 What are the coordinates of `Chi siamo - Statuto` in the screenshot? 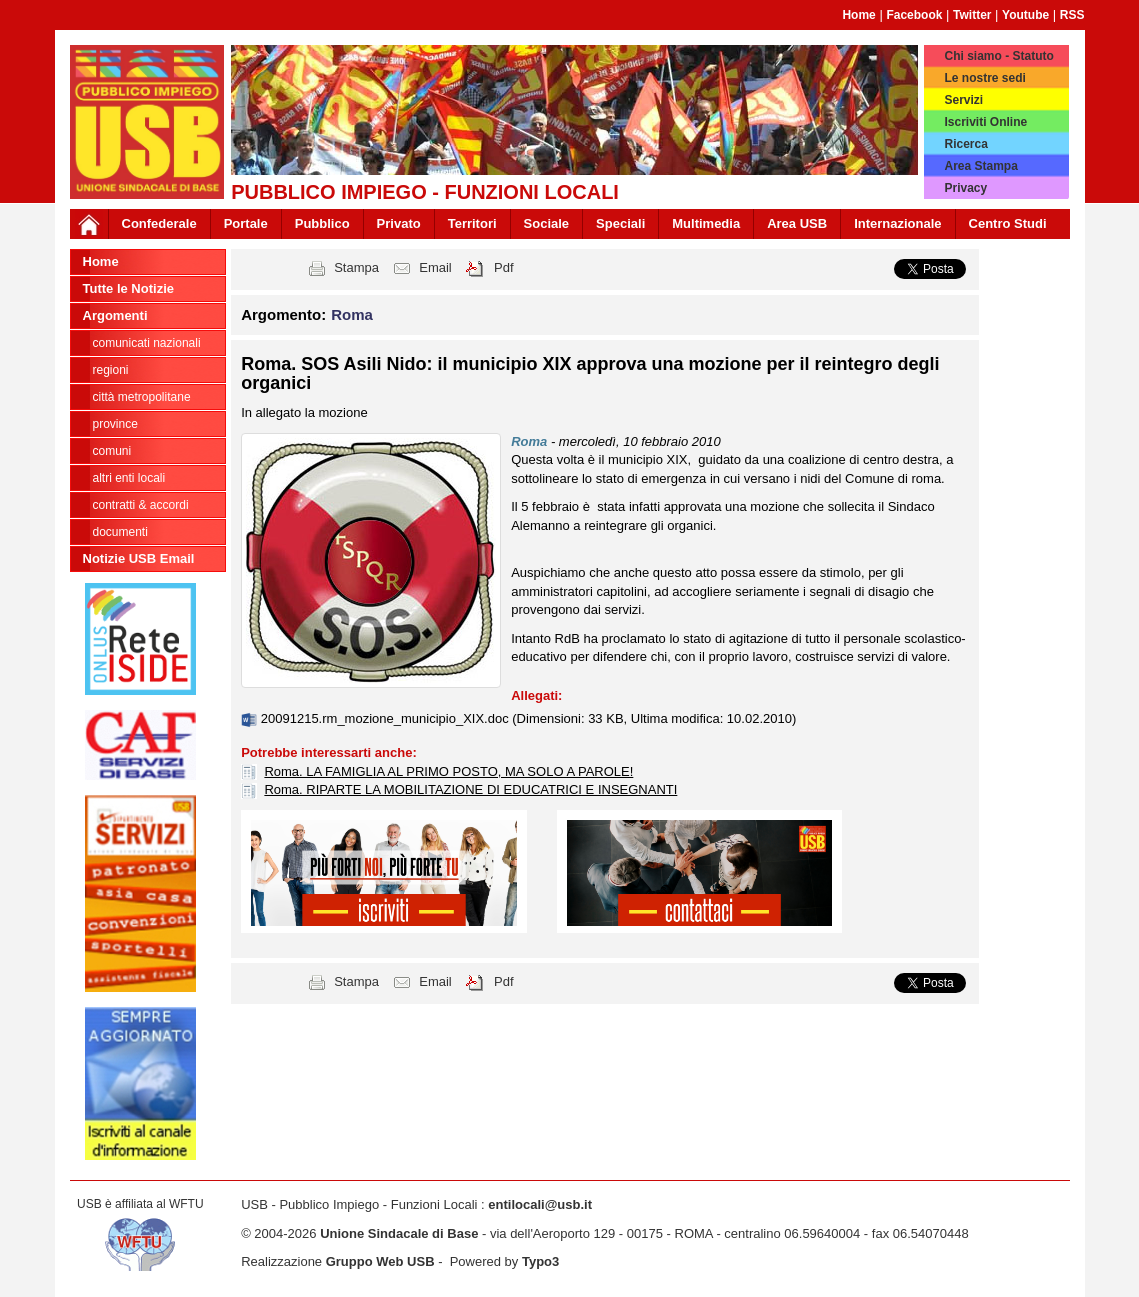 It's located at (998, 56).